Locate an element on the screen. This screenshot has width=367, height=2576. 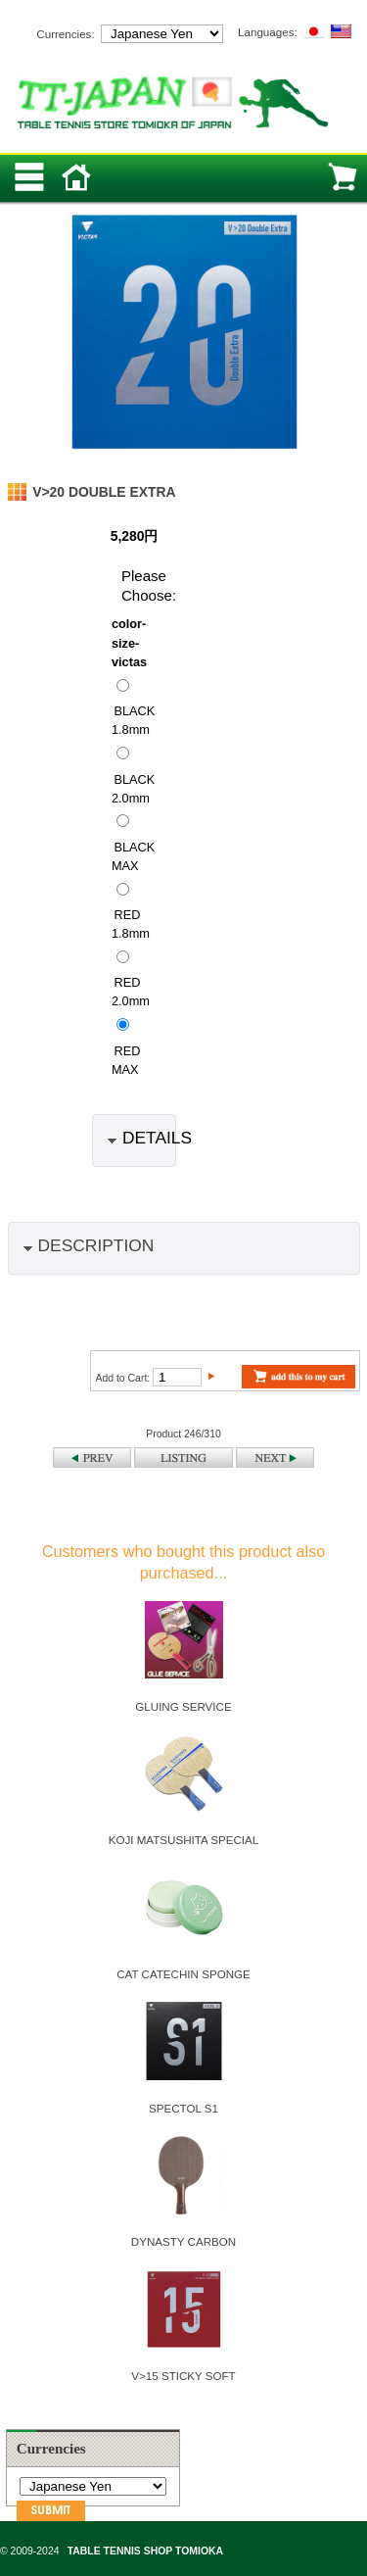
[Enter quantity to add to cart] is located at coordinates (177, 1377).